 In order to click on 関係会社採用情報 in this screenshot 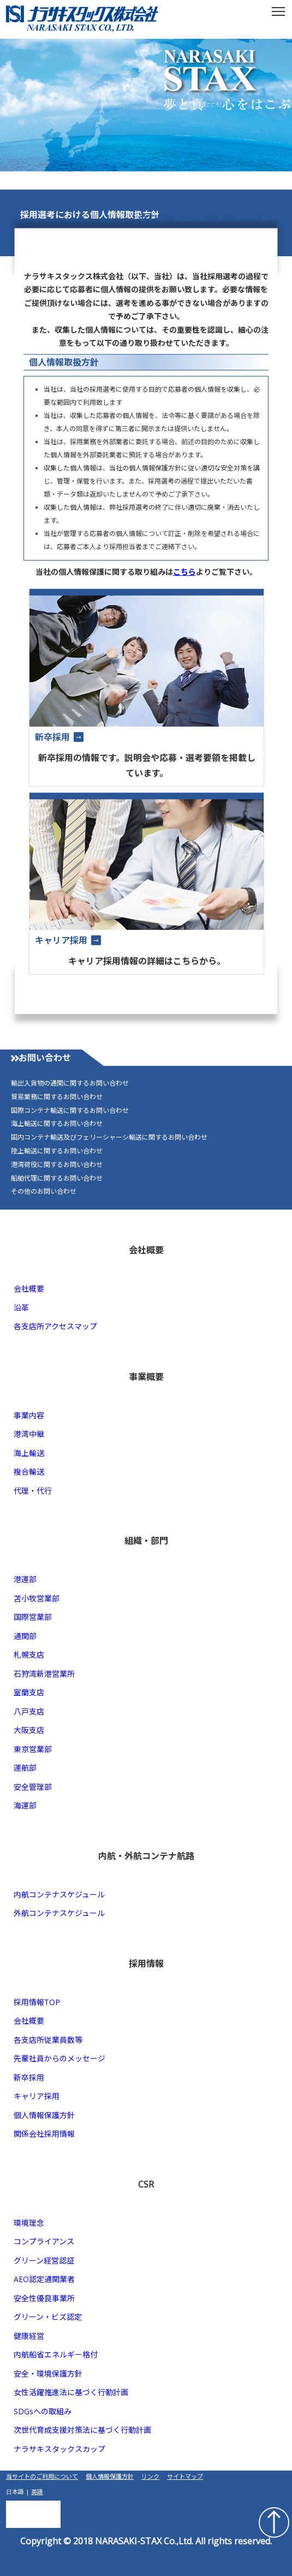, I will do `click(44, 2134)`.